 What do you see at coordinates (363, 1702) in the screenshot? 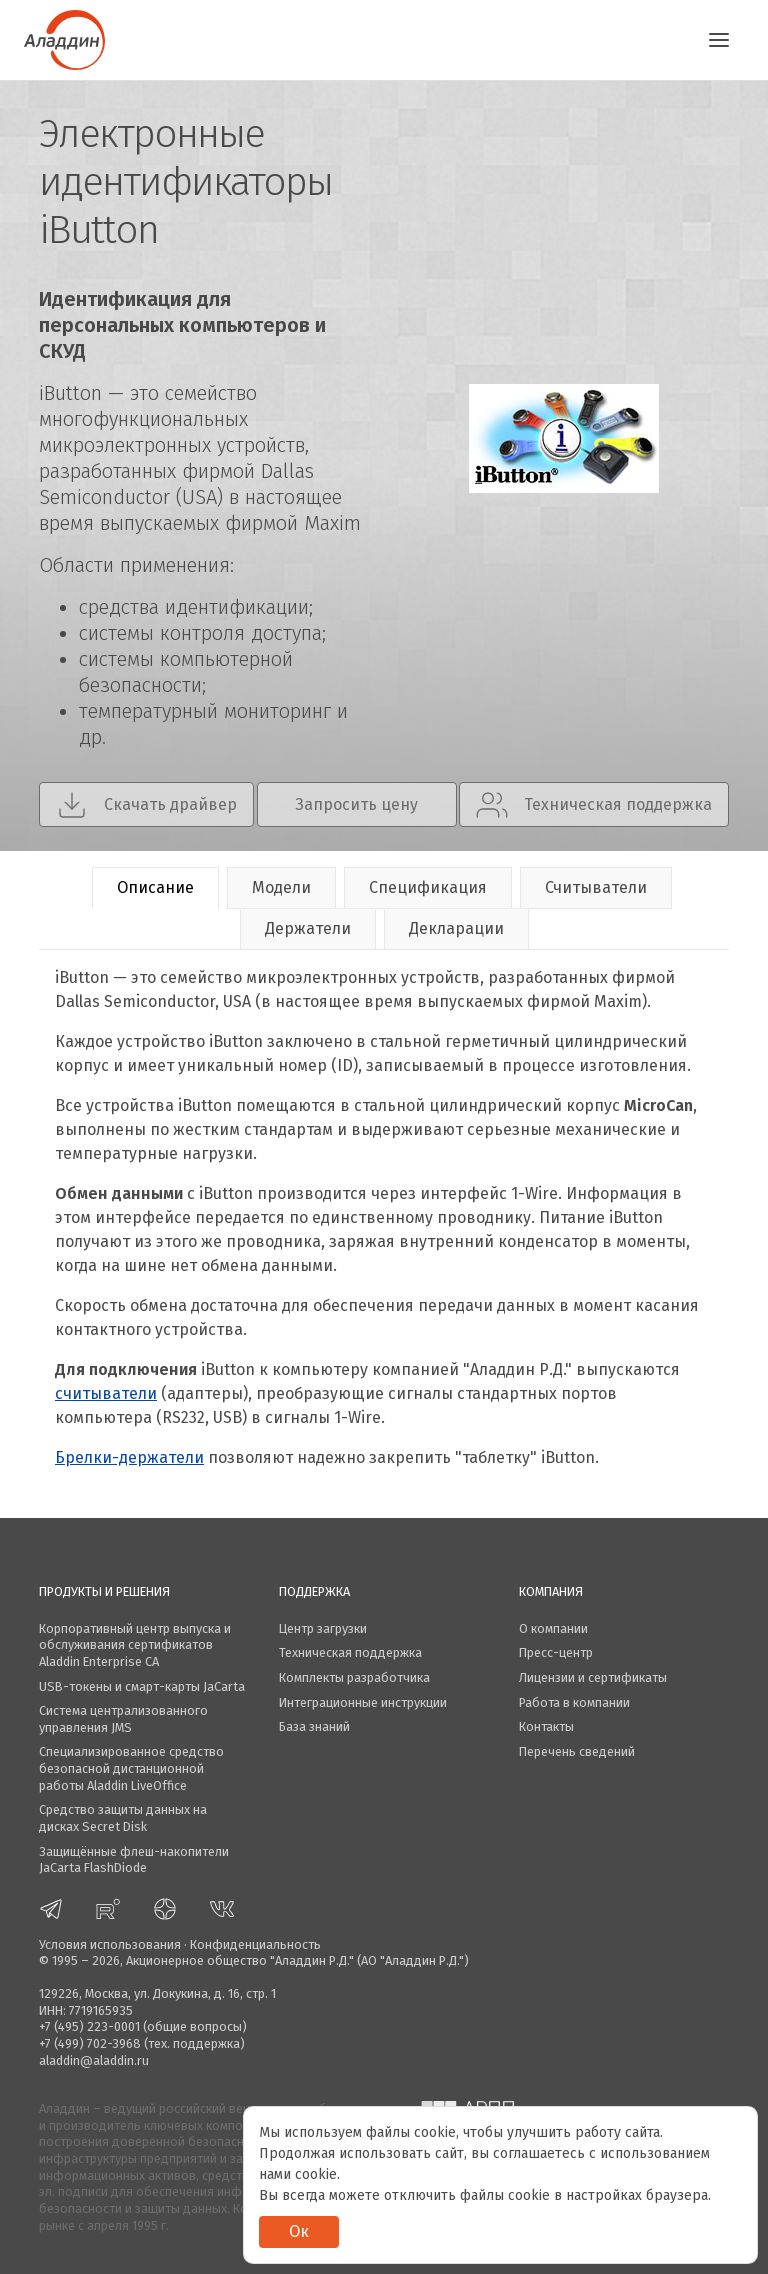
I see `Интеграционные инструкции` at bounding box center [363, 1702].